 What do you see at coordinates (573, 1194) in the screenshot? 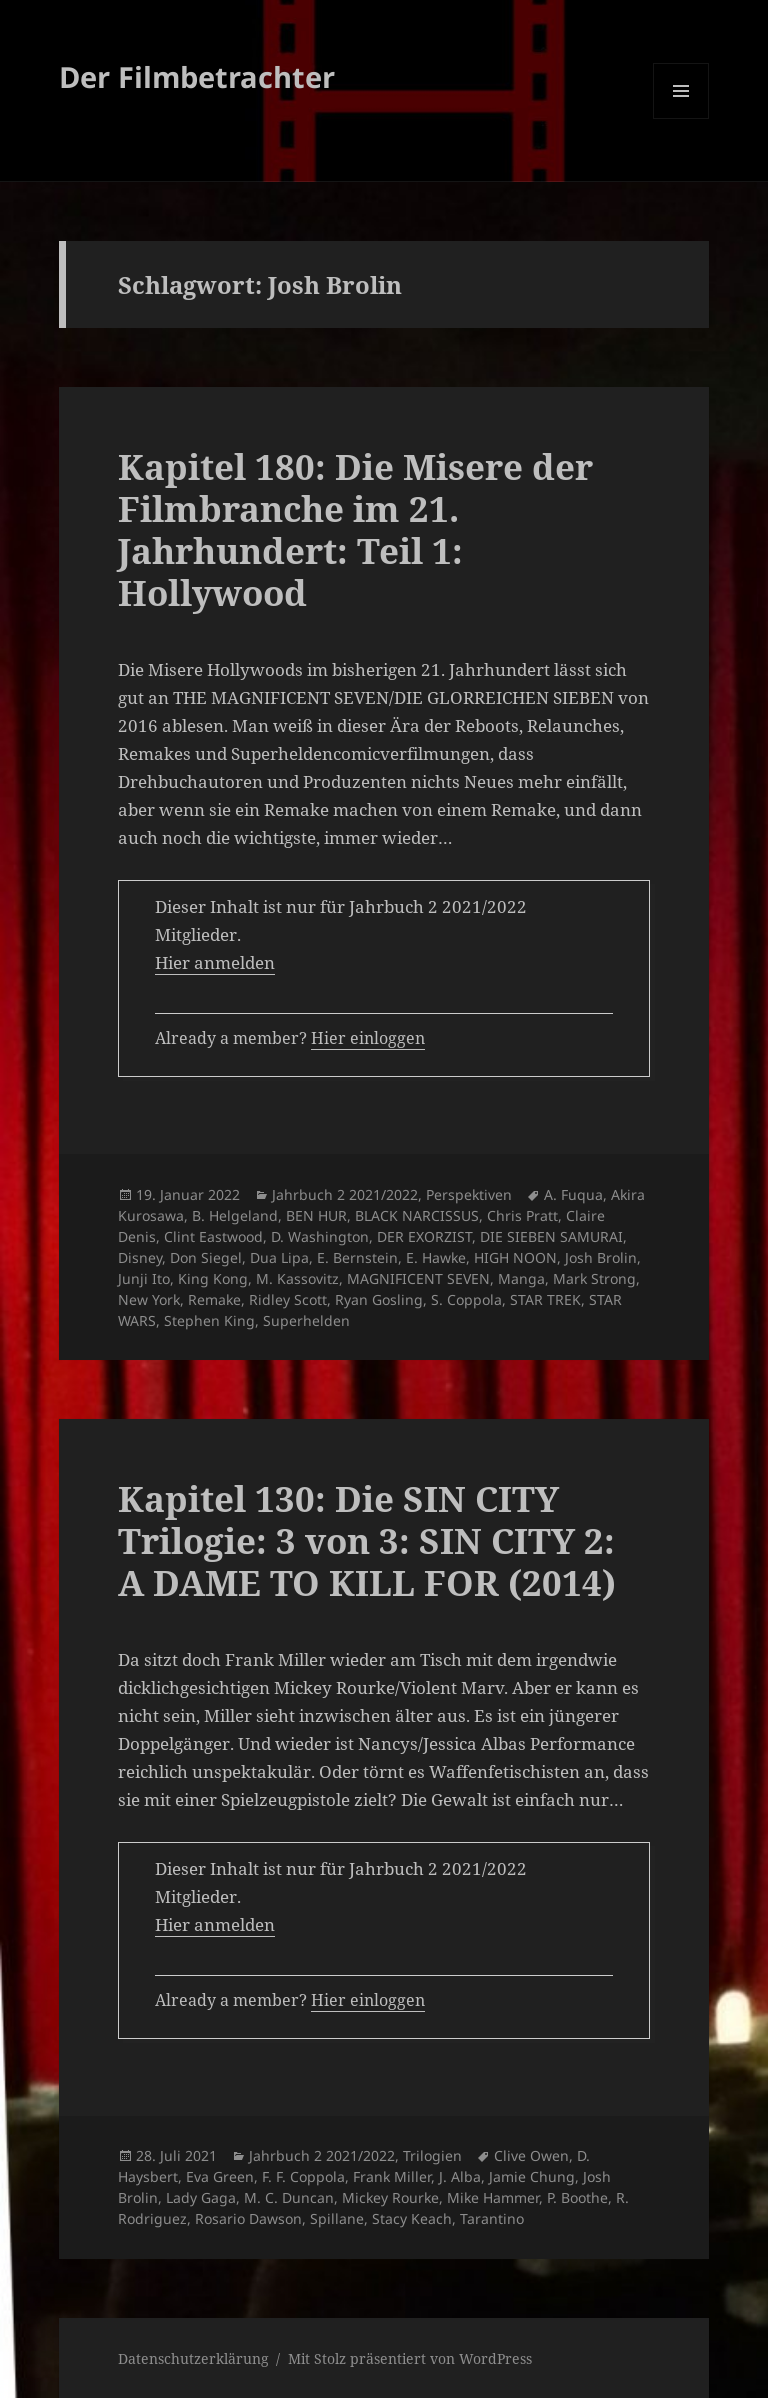
I see `A. Fuqua` at bounding box center [573, 1194].